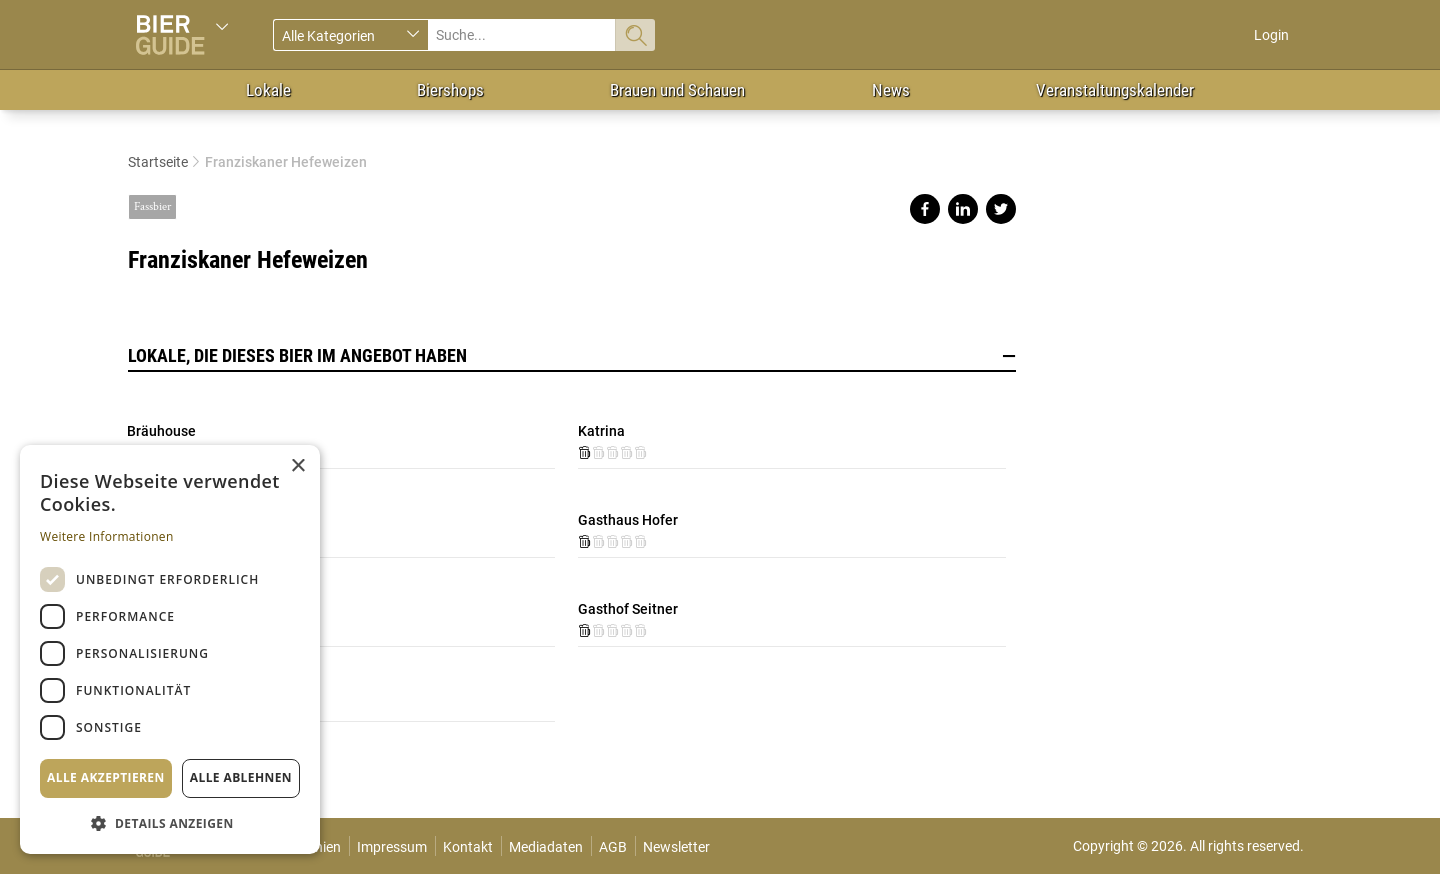 The width and height of the screenshot is (1440, 874). I want to click on Alle akzeptieren [button], so click(106, 777).